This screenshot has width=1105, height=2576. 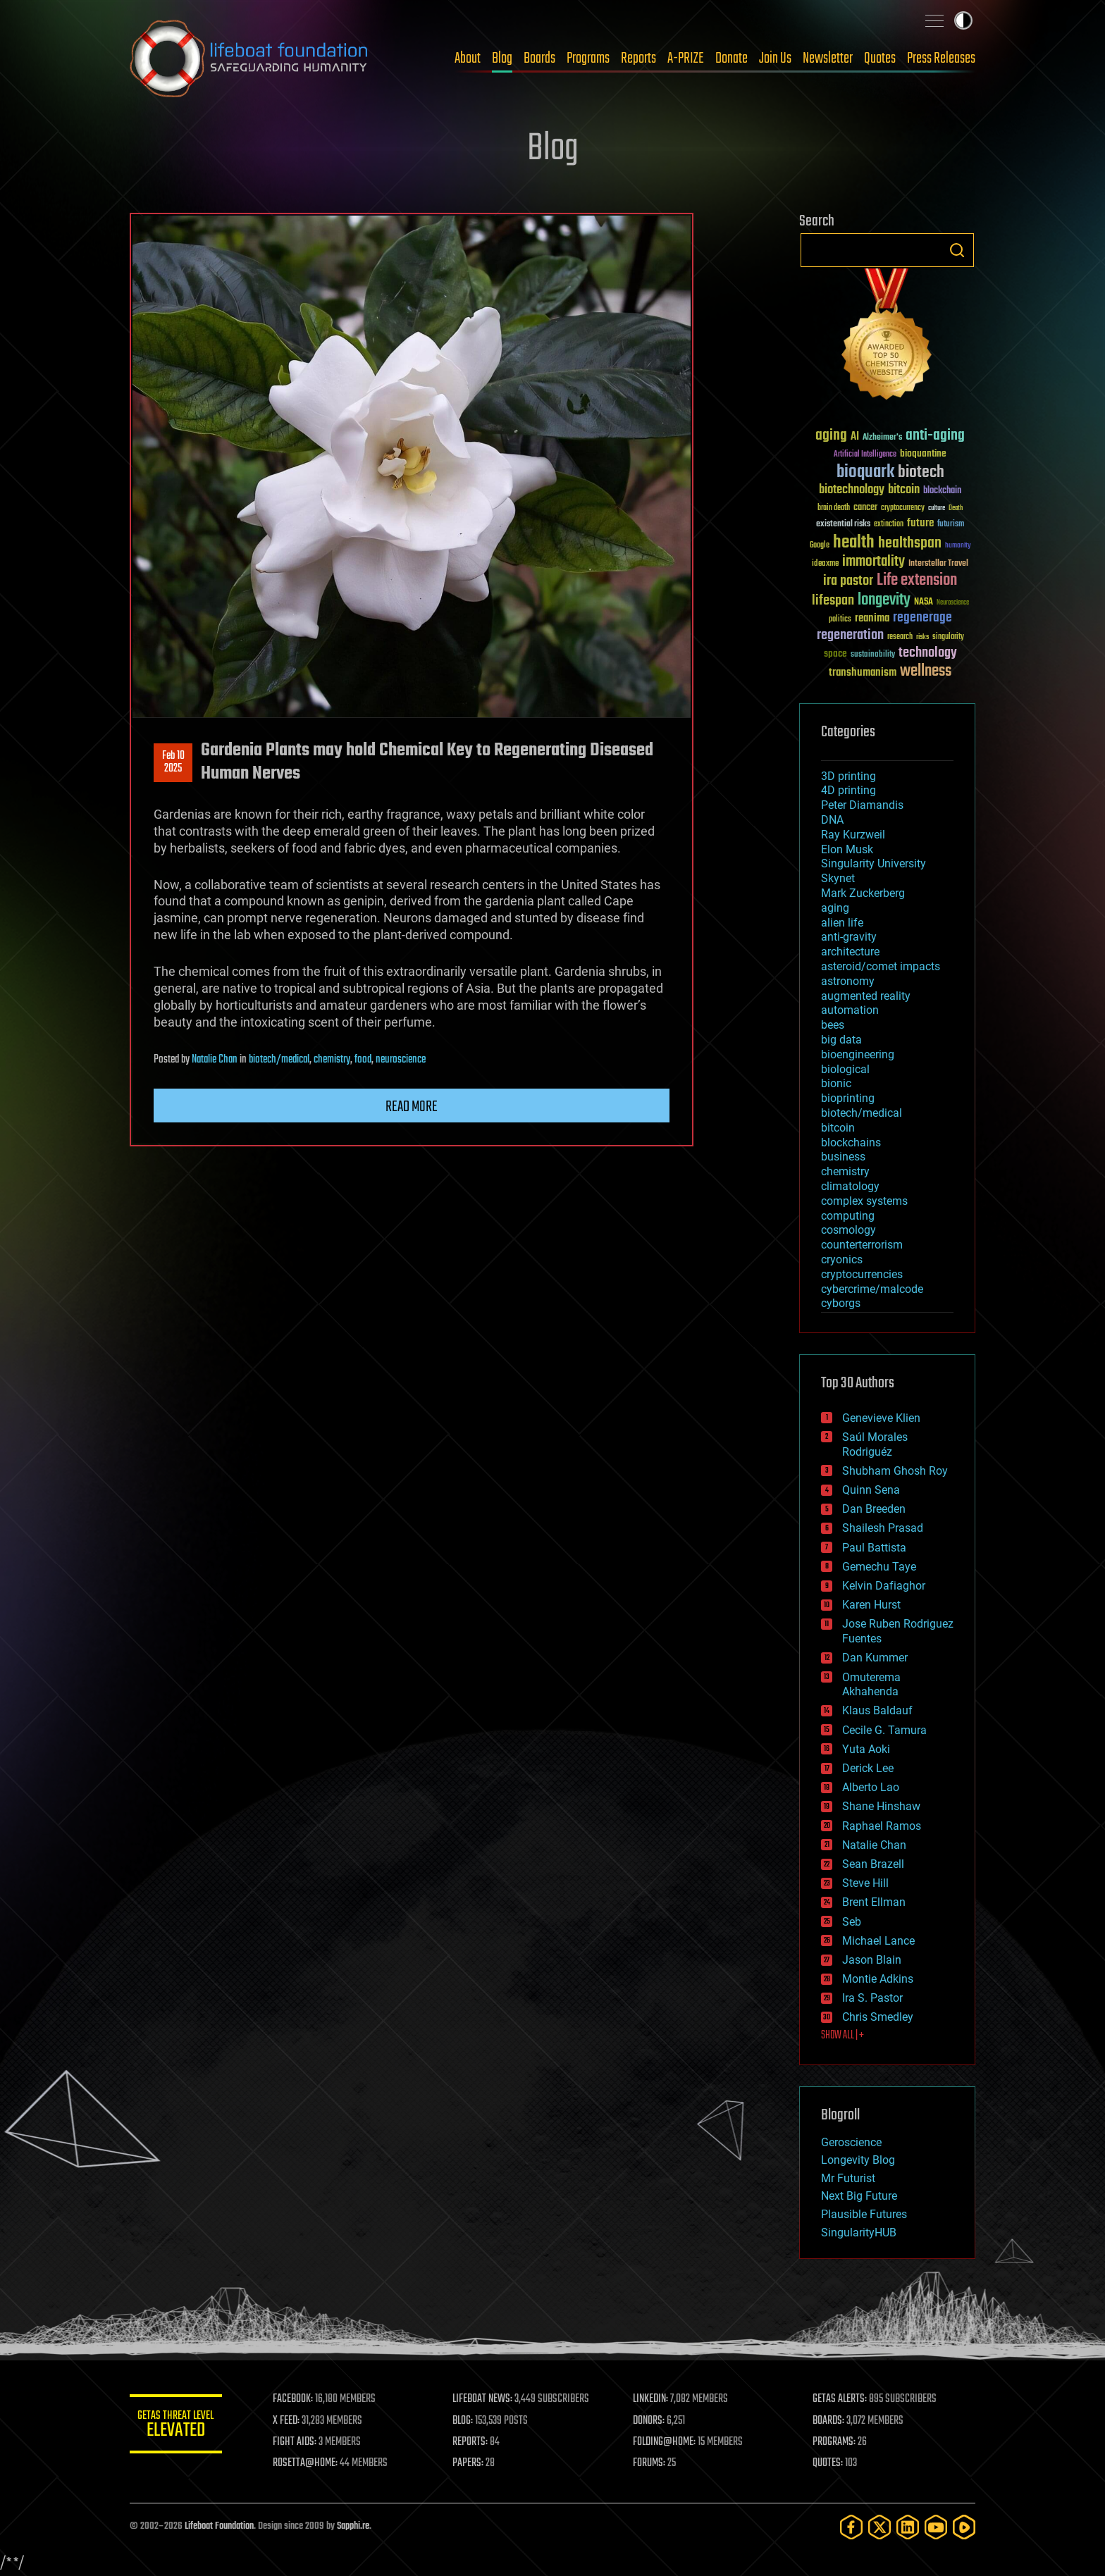 I want to click on Klaus Baldauf, so click(x=877, y=1710).